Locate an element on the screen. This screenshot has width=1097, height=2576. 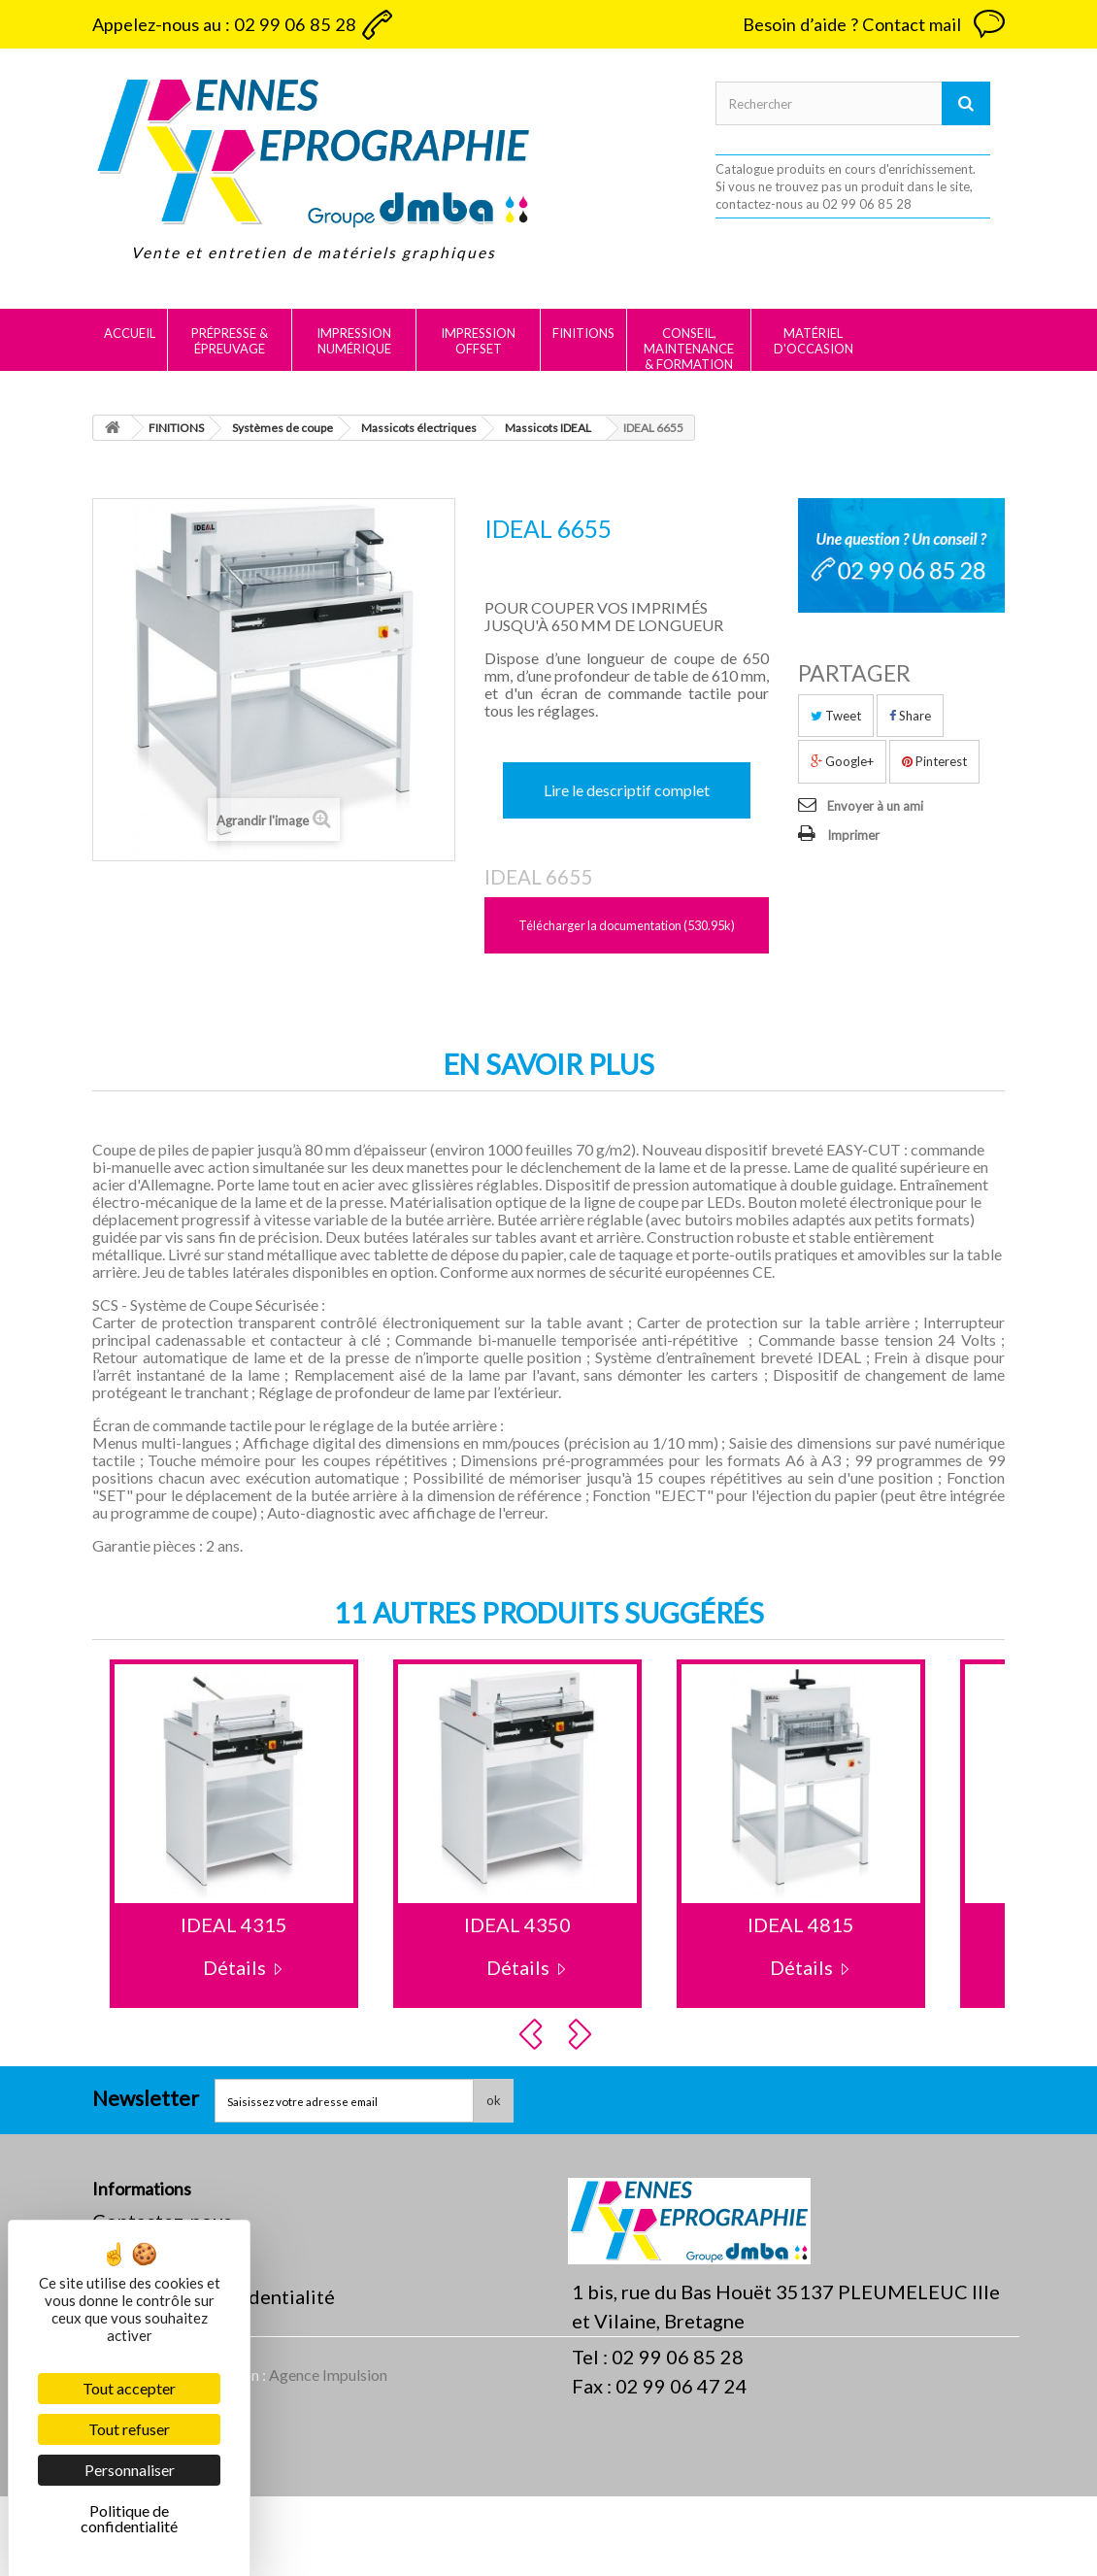
Tout accepter [Cookies : Tout accepter] is located at coordinates (129, 2388).